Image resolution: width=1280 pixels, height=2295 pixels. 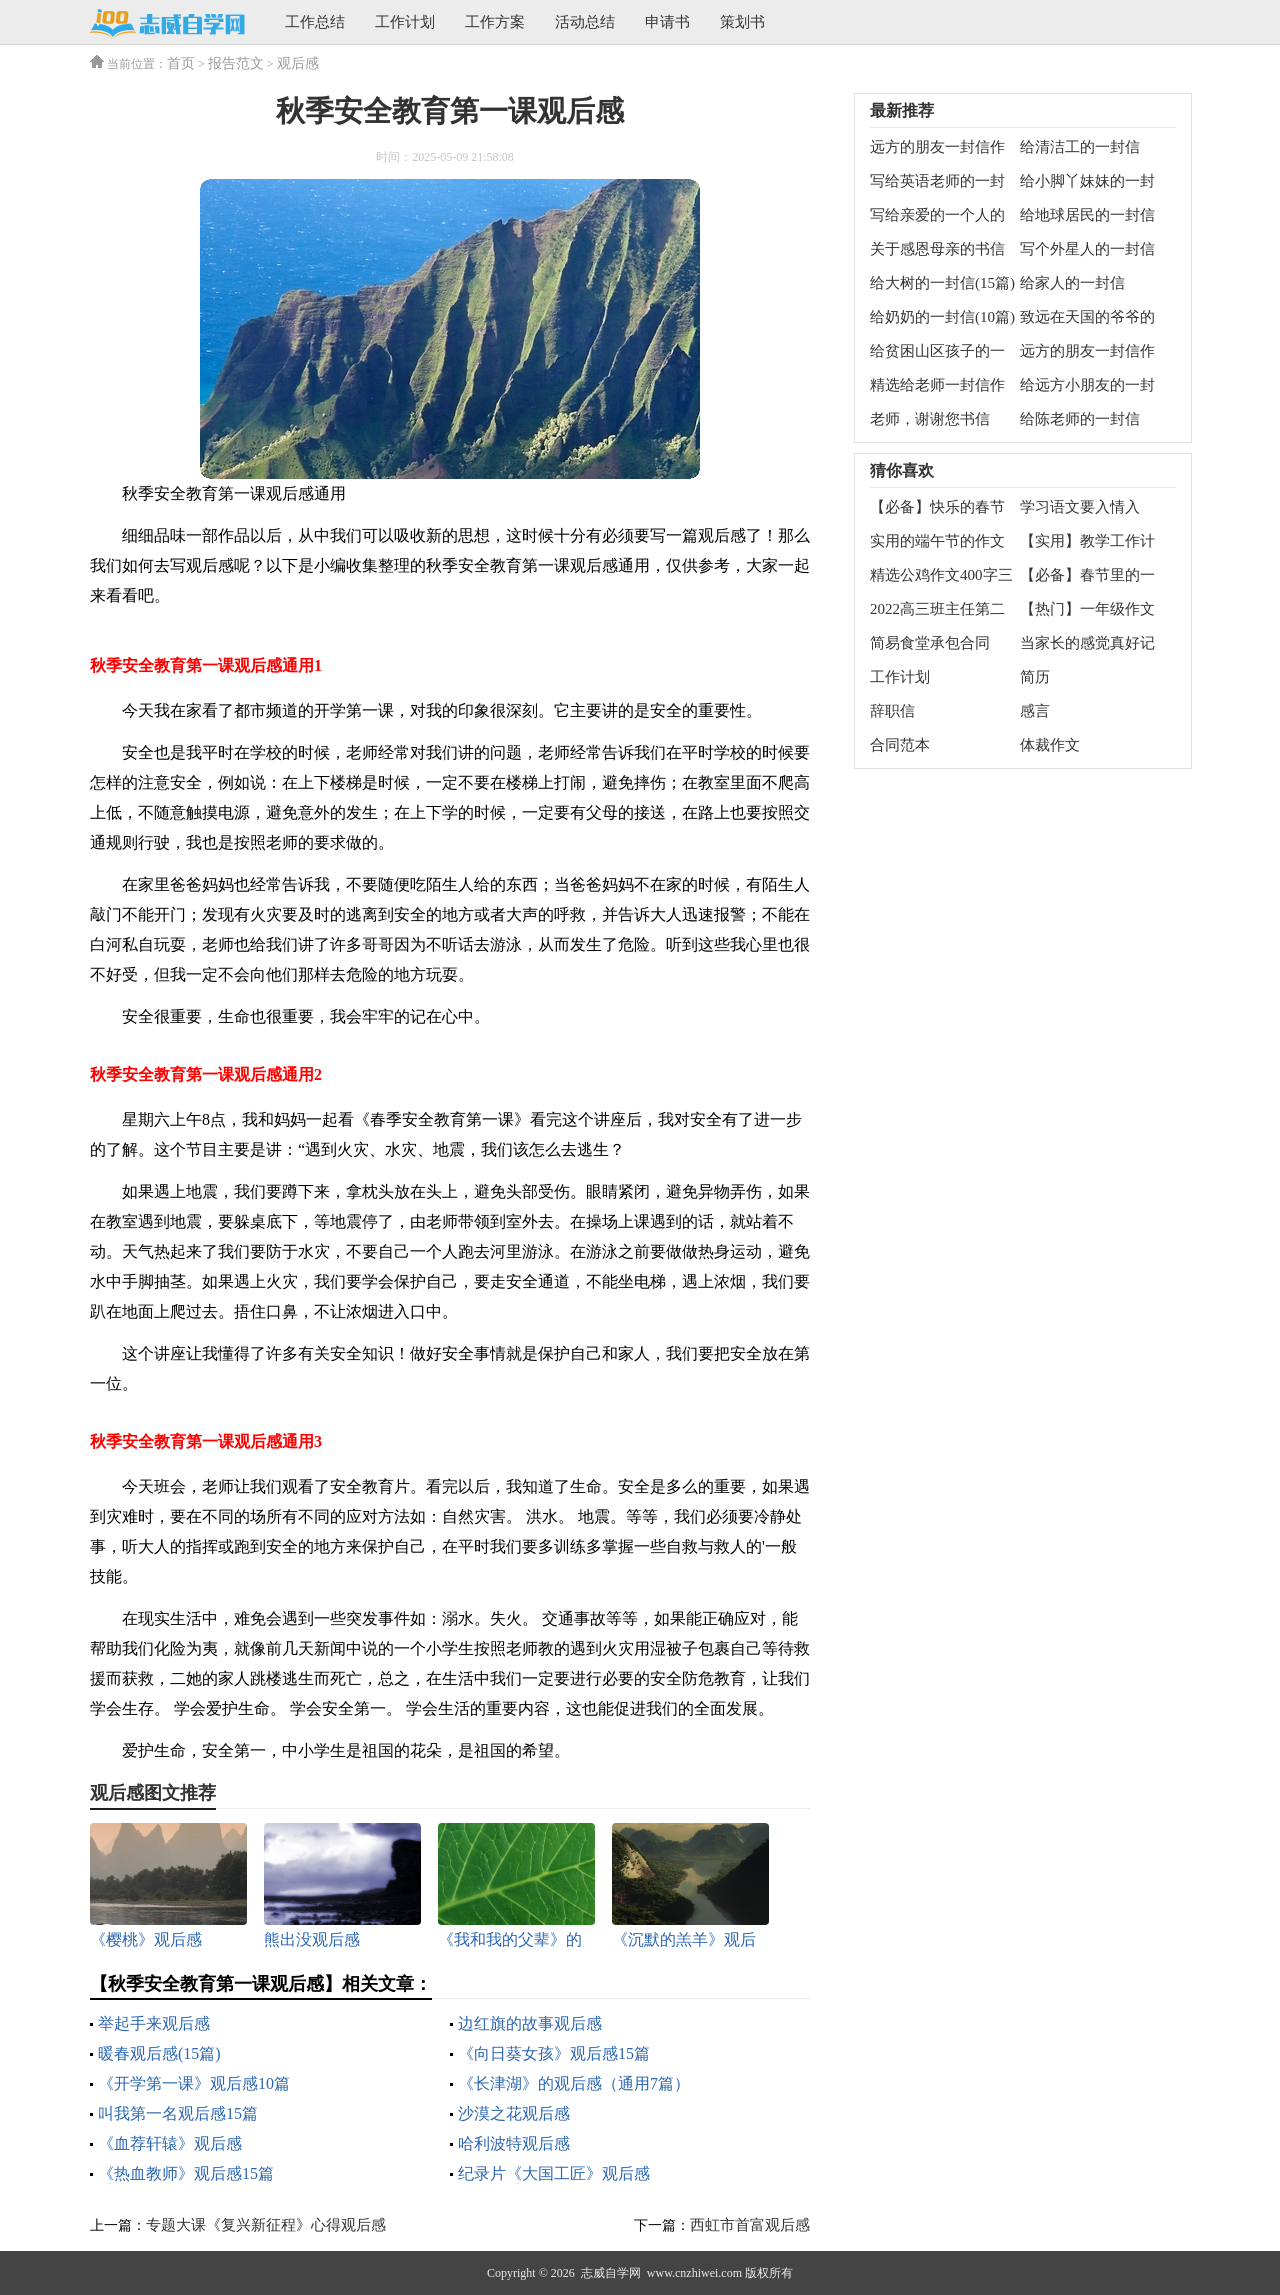 I want to click on 活动总结, so click(x=585, y=22).